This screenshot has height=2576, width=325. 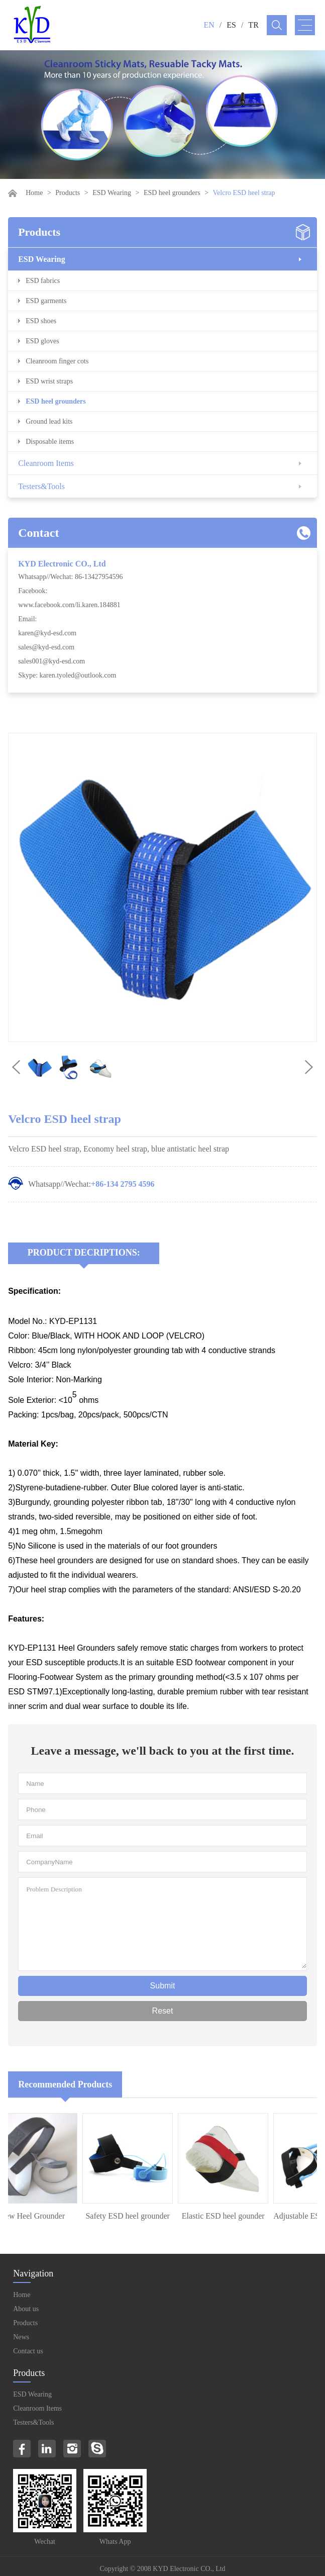 What do you see at coordinates (57, 361) in the screenshot?
I see `Cleanroom finger cots` at bounding box center [57, 361].